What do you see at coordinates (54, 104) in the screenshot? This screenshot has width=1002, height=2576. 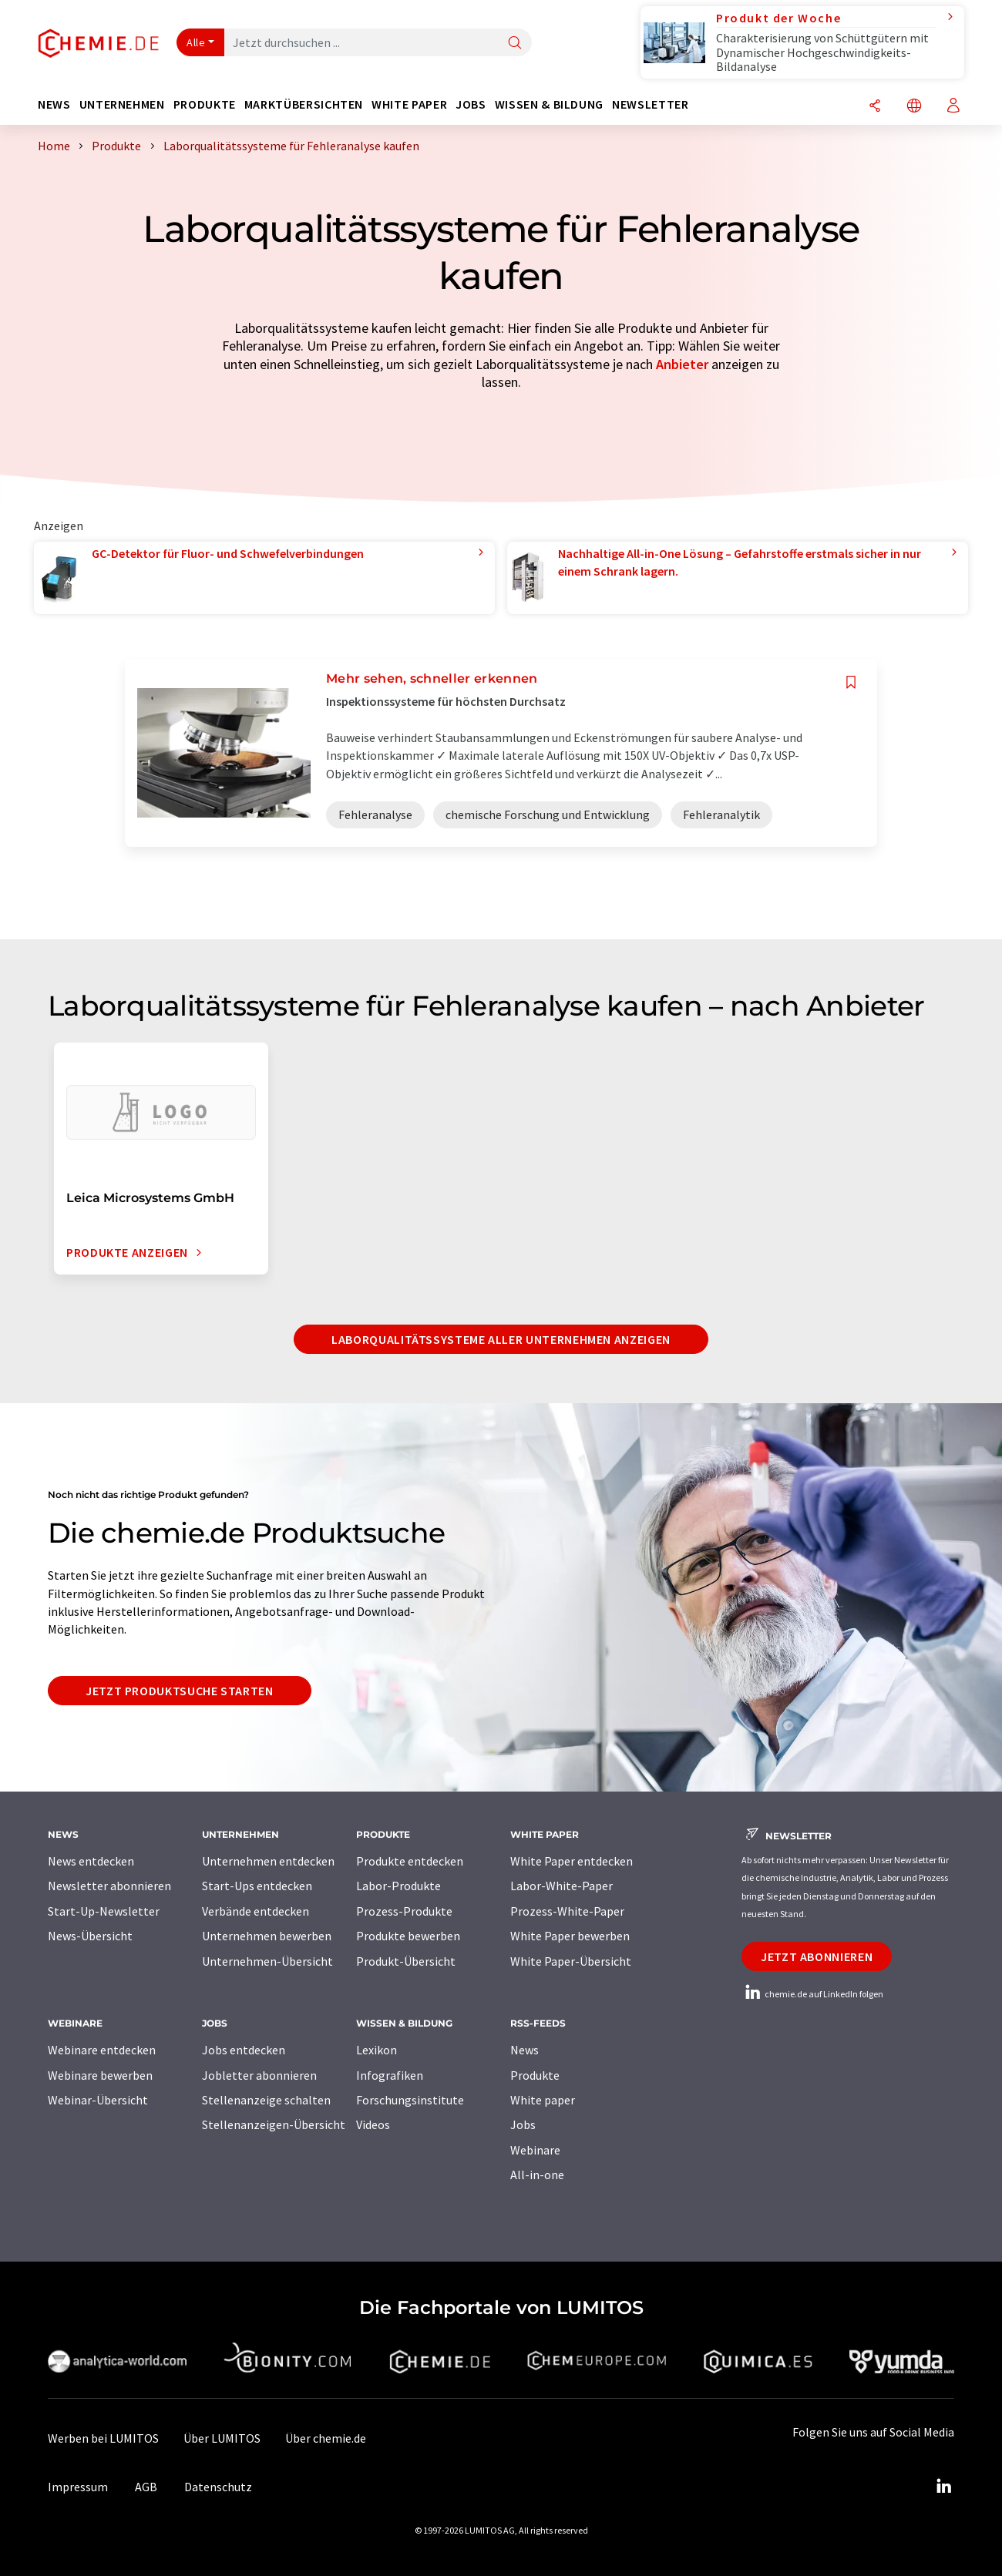 I see `News [button]` at bounding box center [54, 104].